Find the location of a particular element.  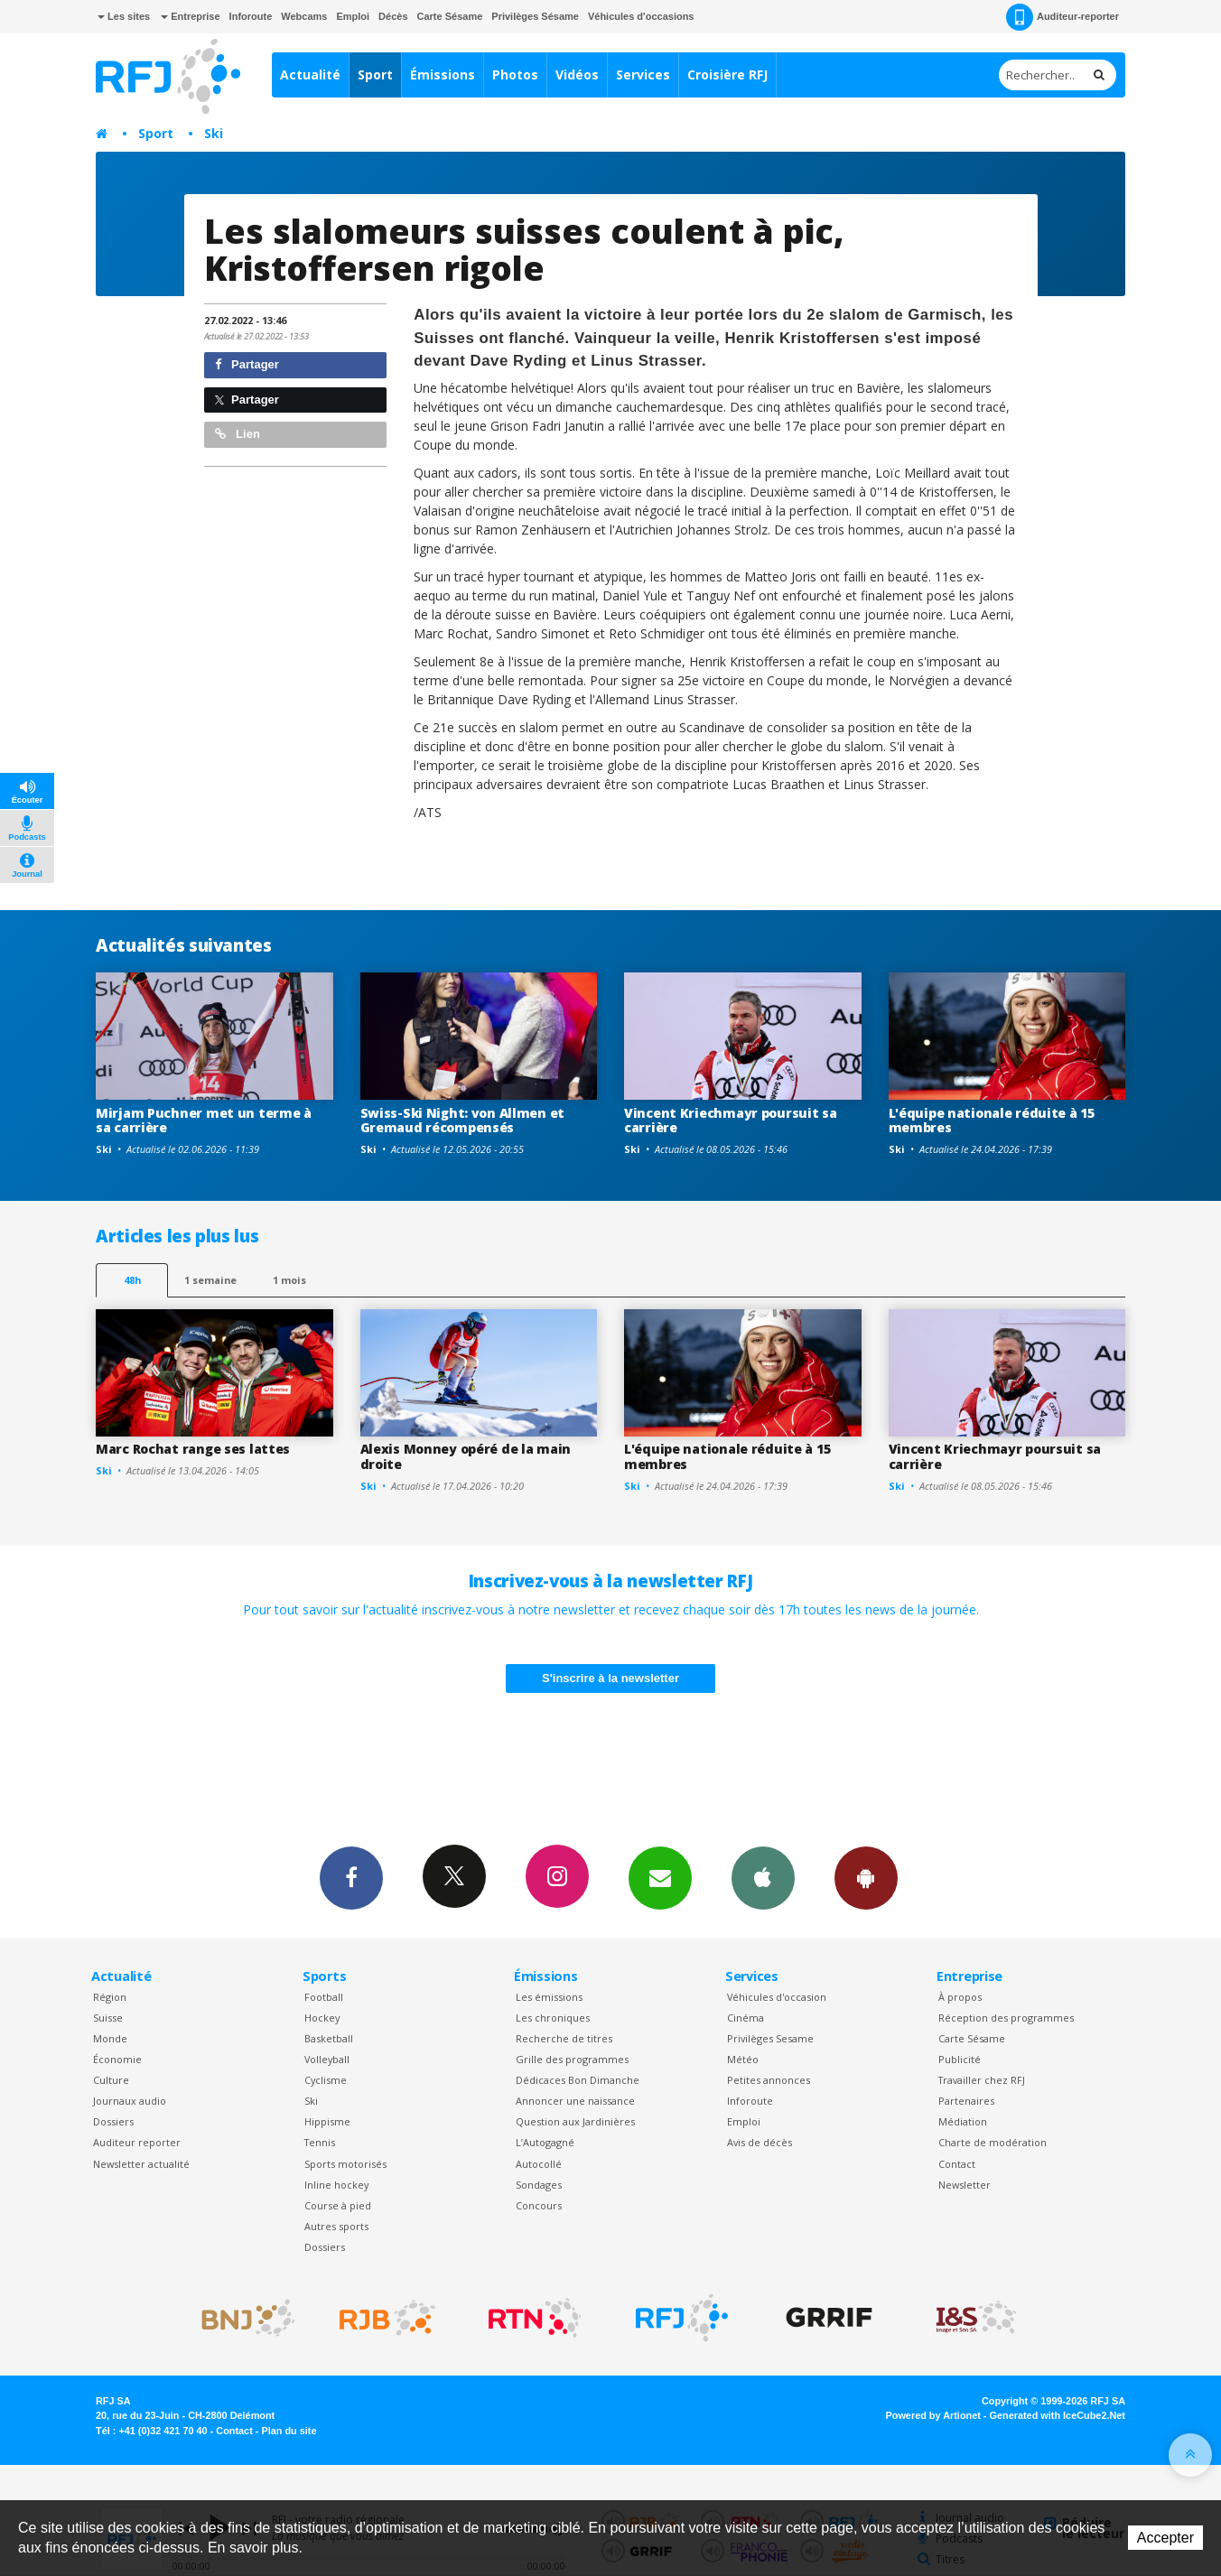

Véhicules d'occasions is located at coordinates (641, 16).